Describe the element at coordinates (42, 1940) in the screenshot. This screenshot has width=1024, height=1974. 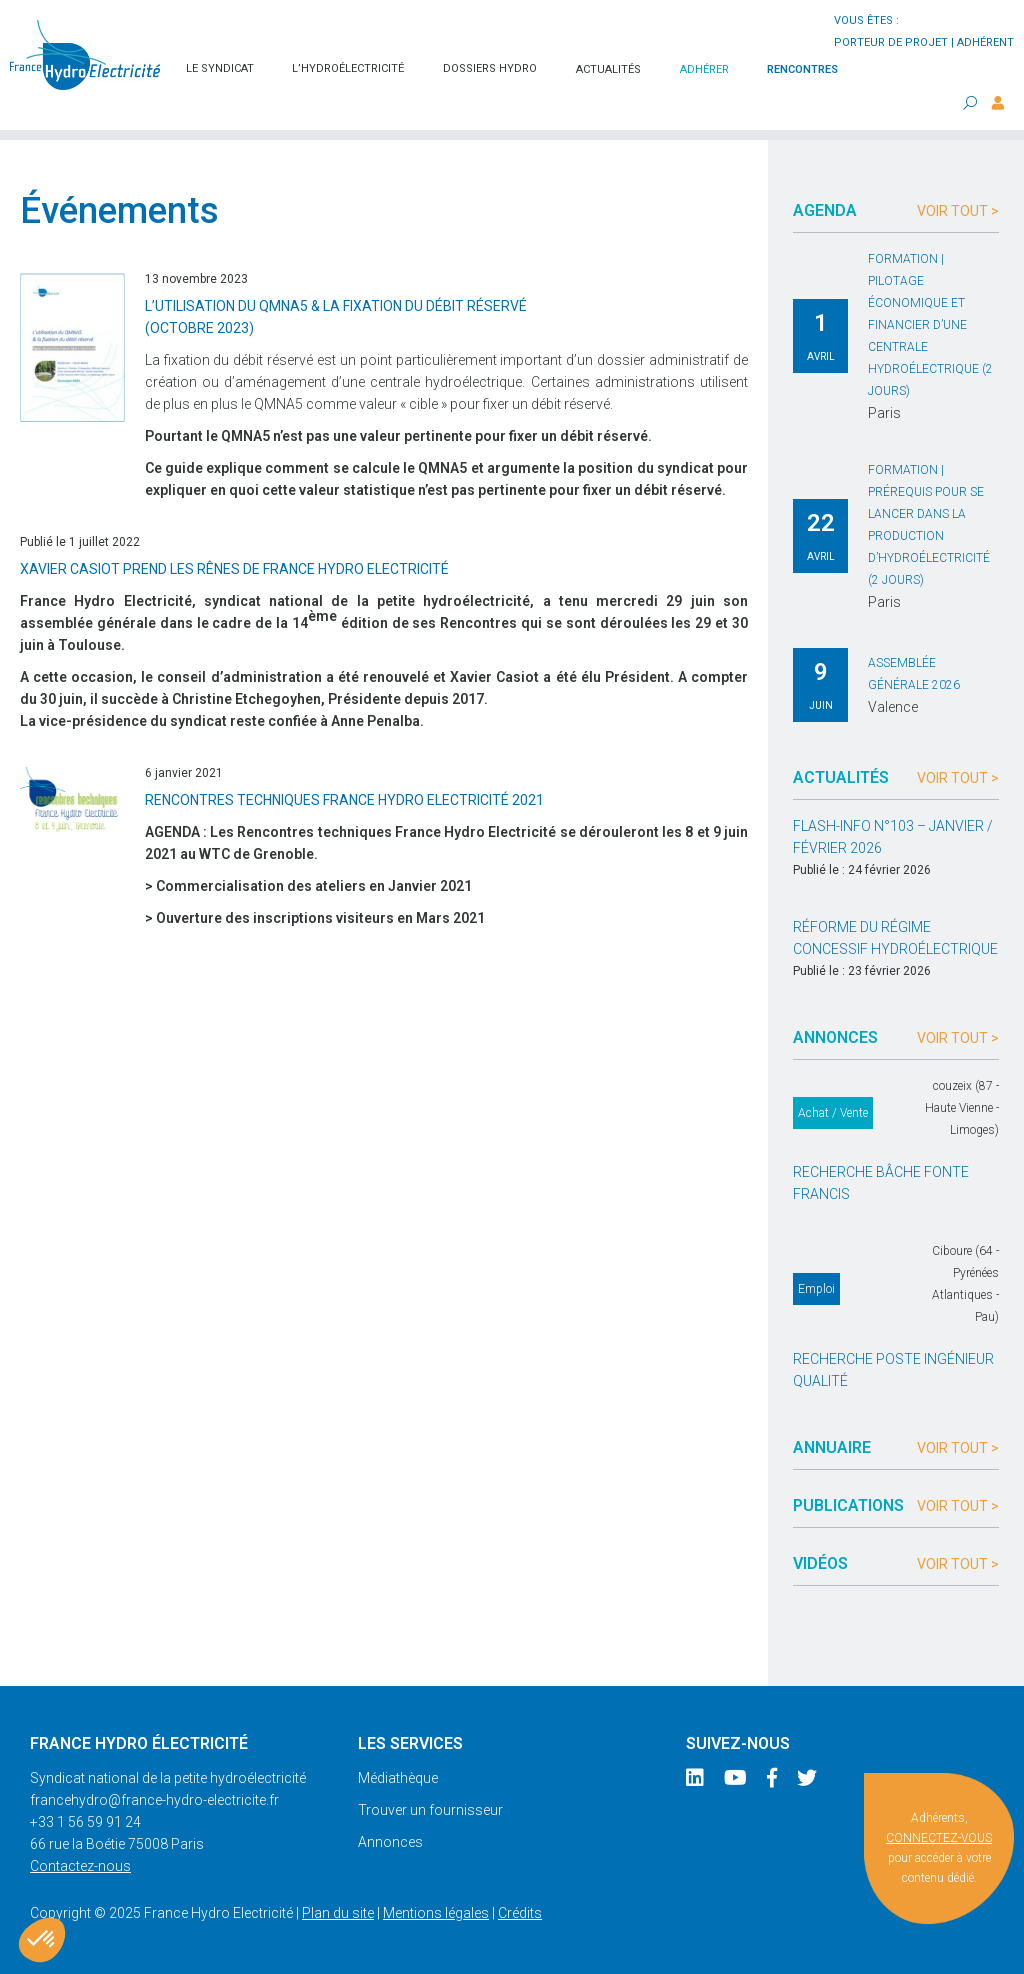
I see `[button]` at that location.